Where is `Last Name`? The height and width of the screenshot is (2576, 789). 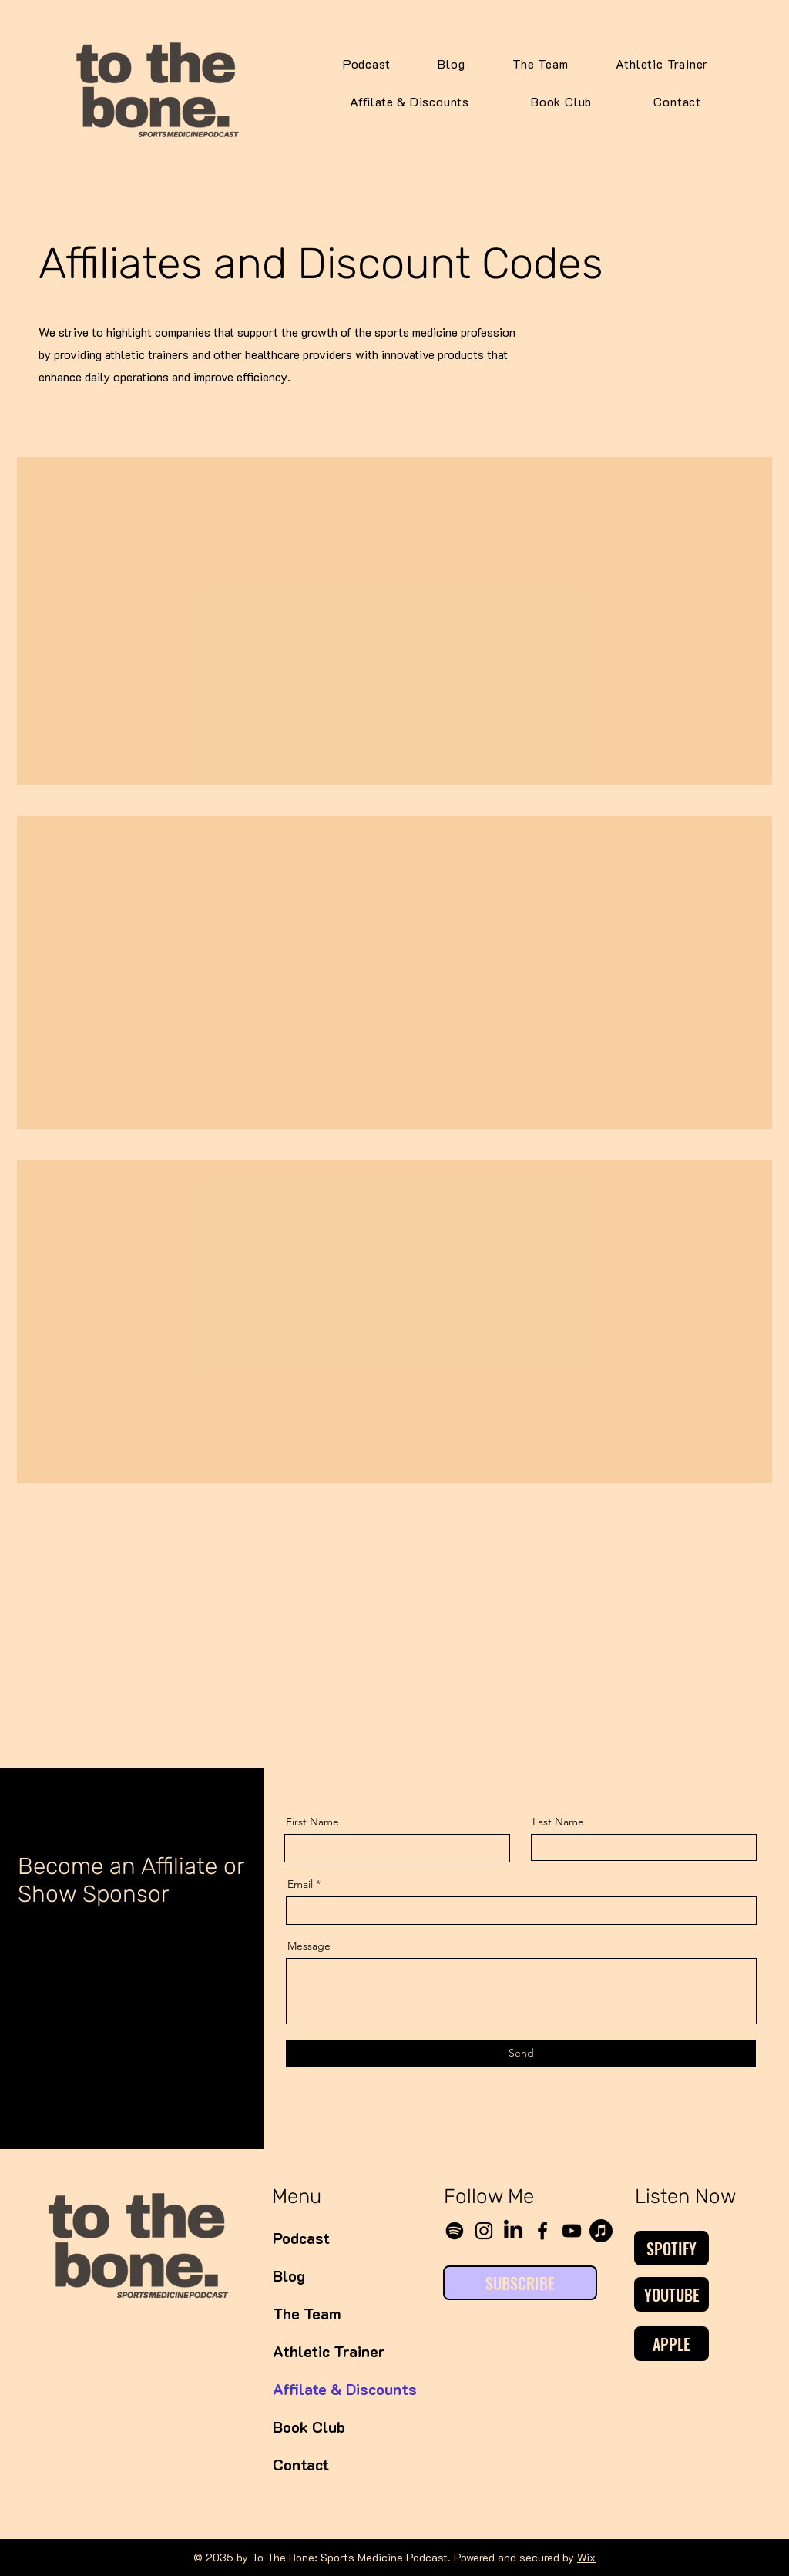 Last Name is located at coordinates (558, 1821).